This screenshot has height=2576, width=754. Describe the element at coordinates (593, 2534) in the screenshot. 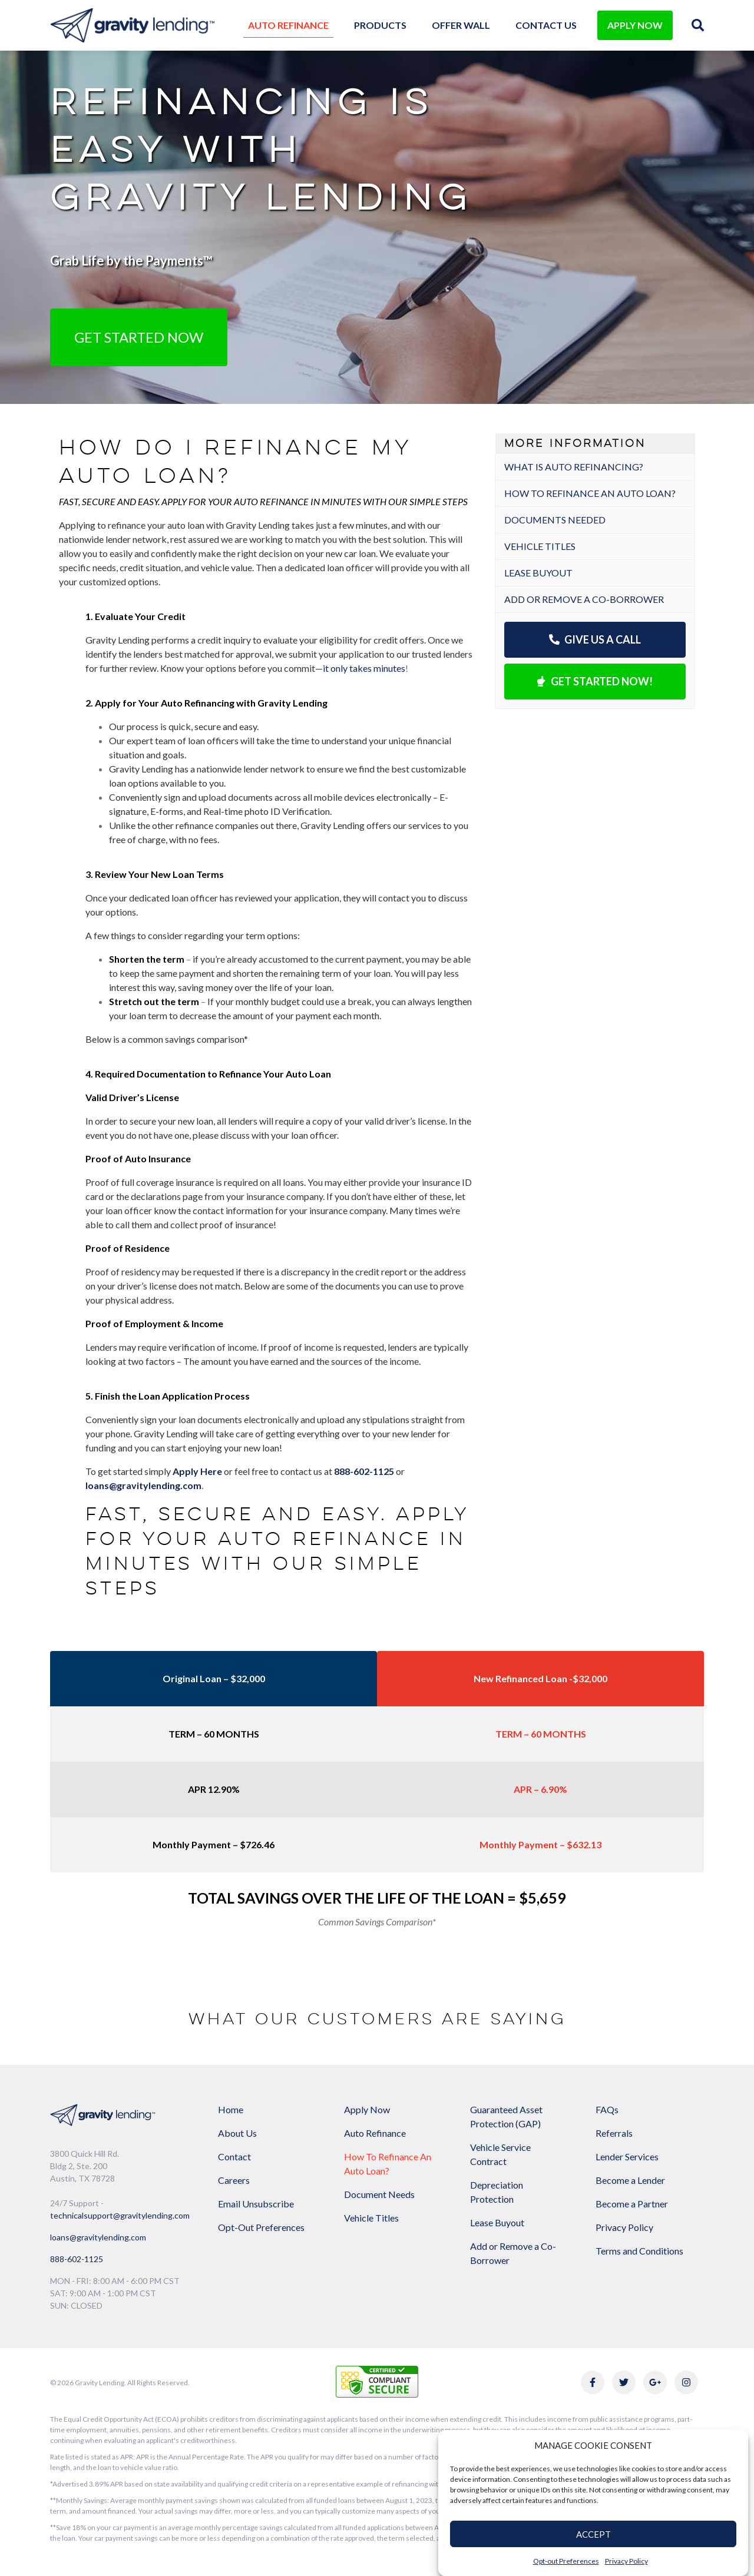

I see `ACCEPT` at that location.